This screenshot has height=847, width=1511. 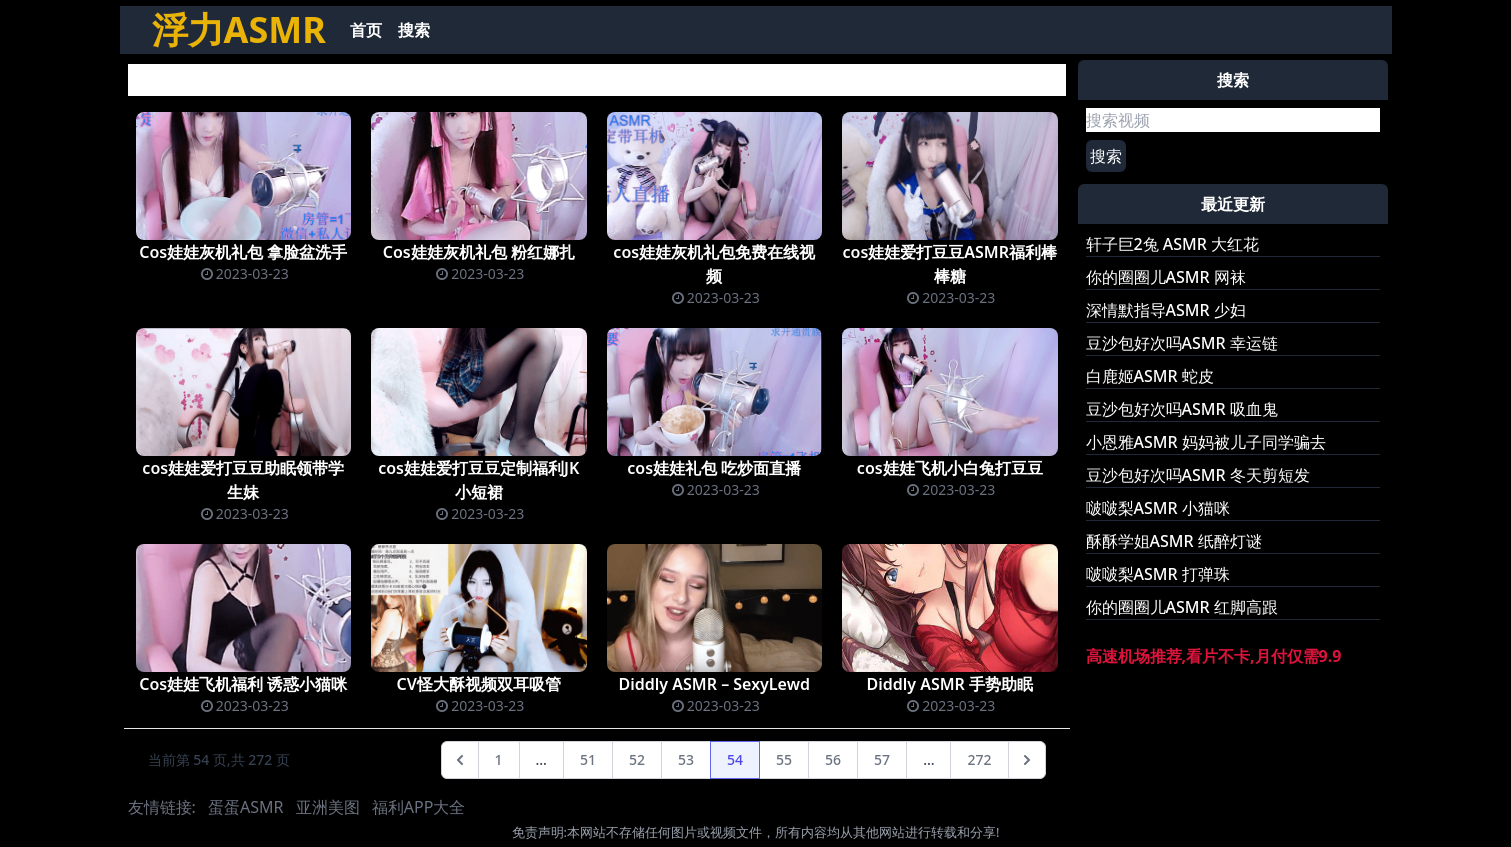 I want to click on 福利APP大全, so click(x=419, y=807).